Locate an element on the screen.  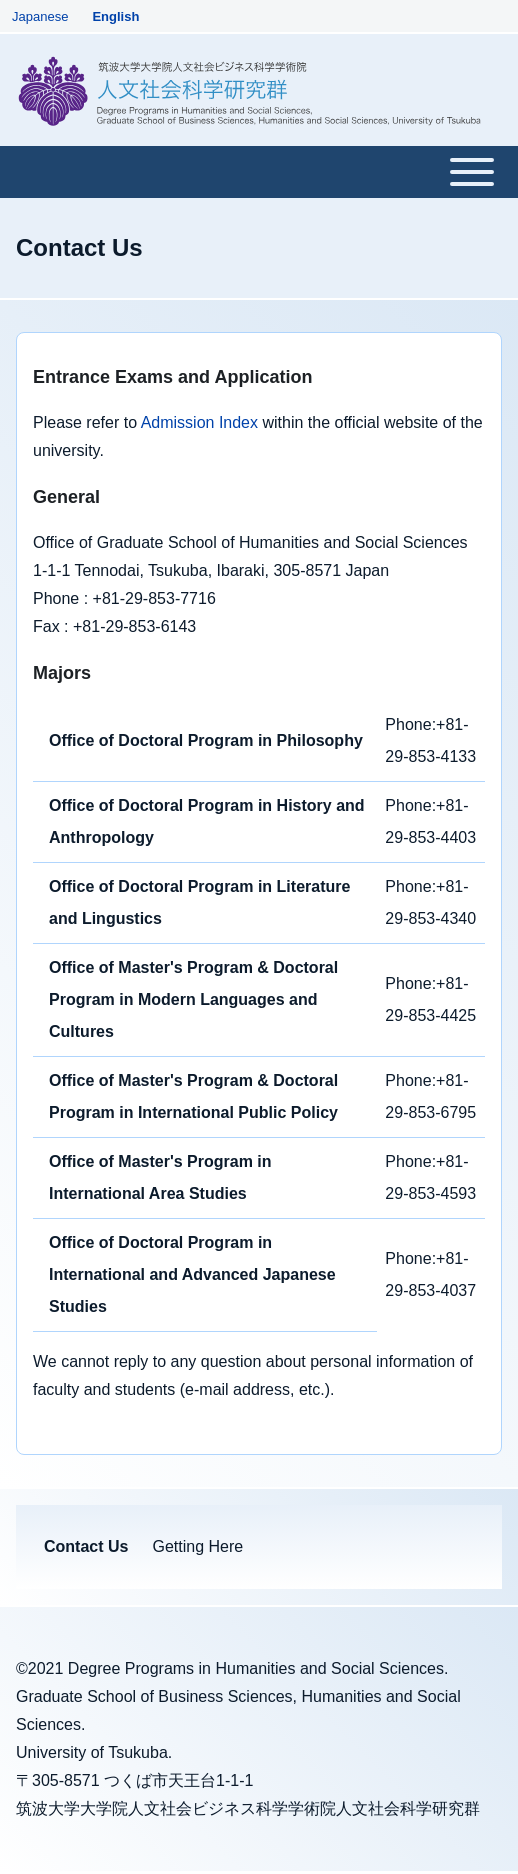
Admission Index is located at coordinates (199, 422).